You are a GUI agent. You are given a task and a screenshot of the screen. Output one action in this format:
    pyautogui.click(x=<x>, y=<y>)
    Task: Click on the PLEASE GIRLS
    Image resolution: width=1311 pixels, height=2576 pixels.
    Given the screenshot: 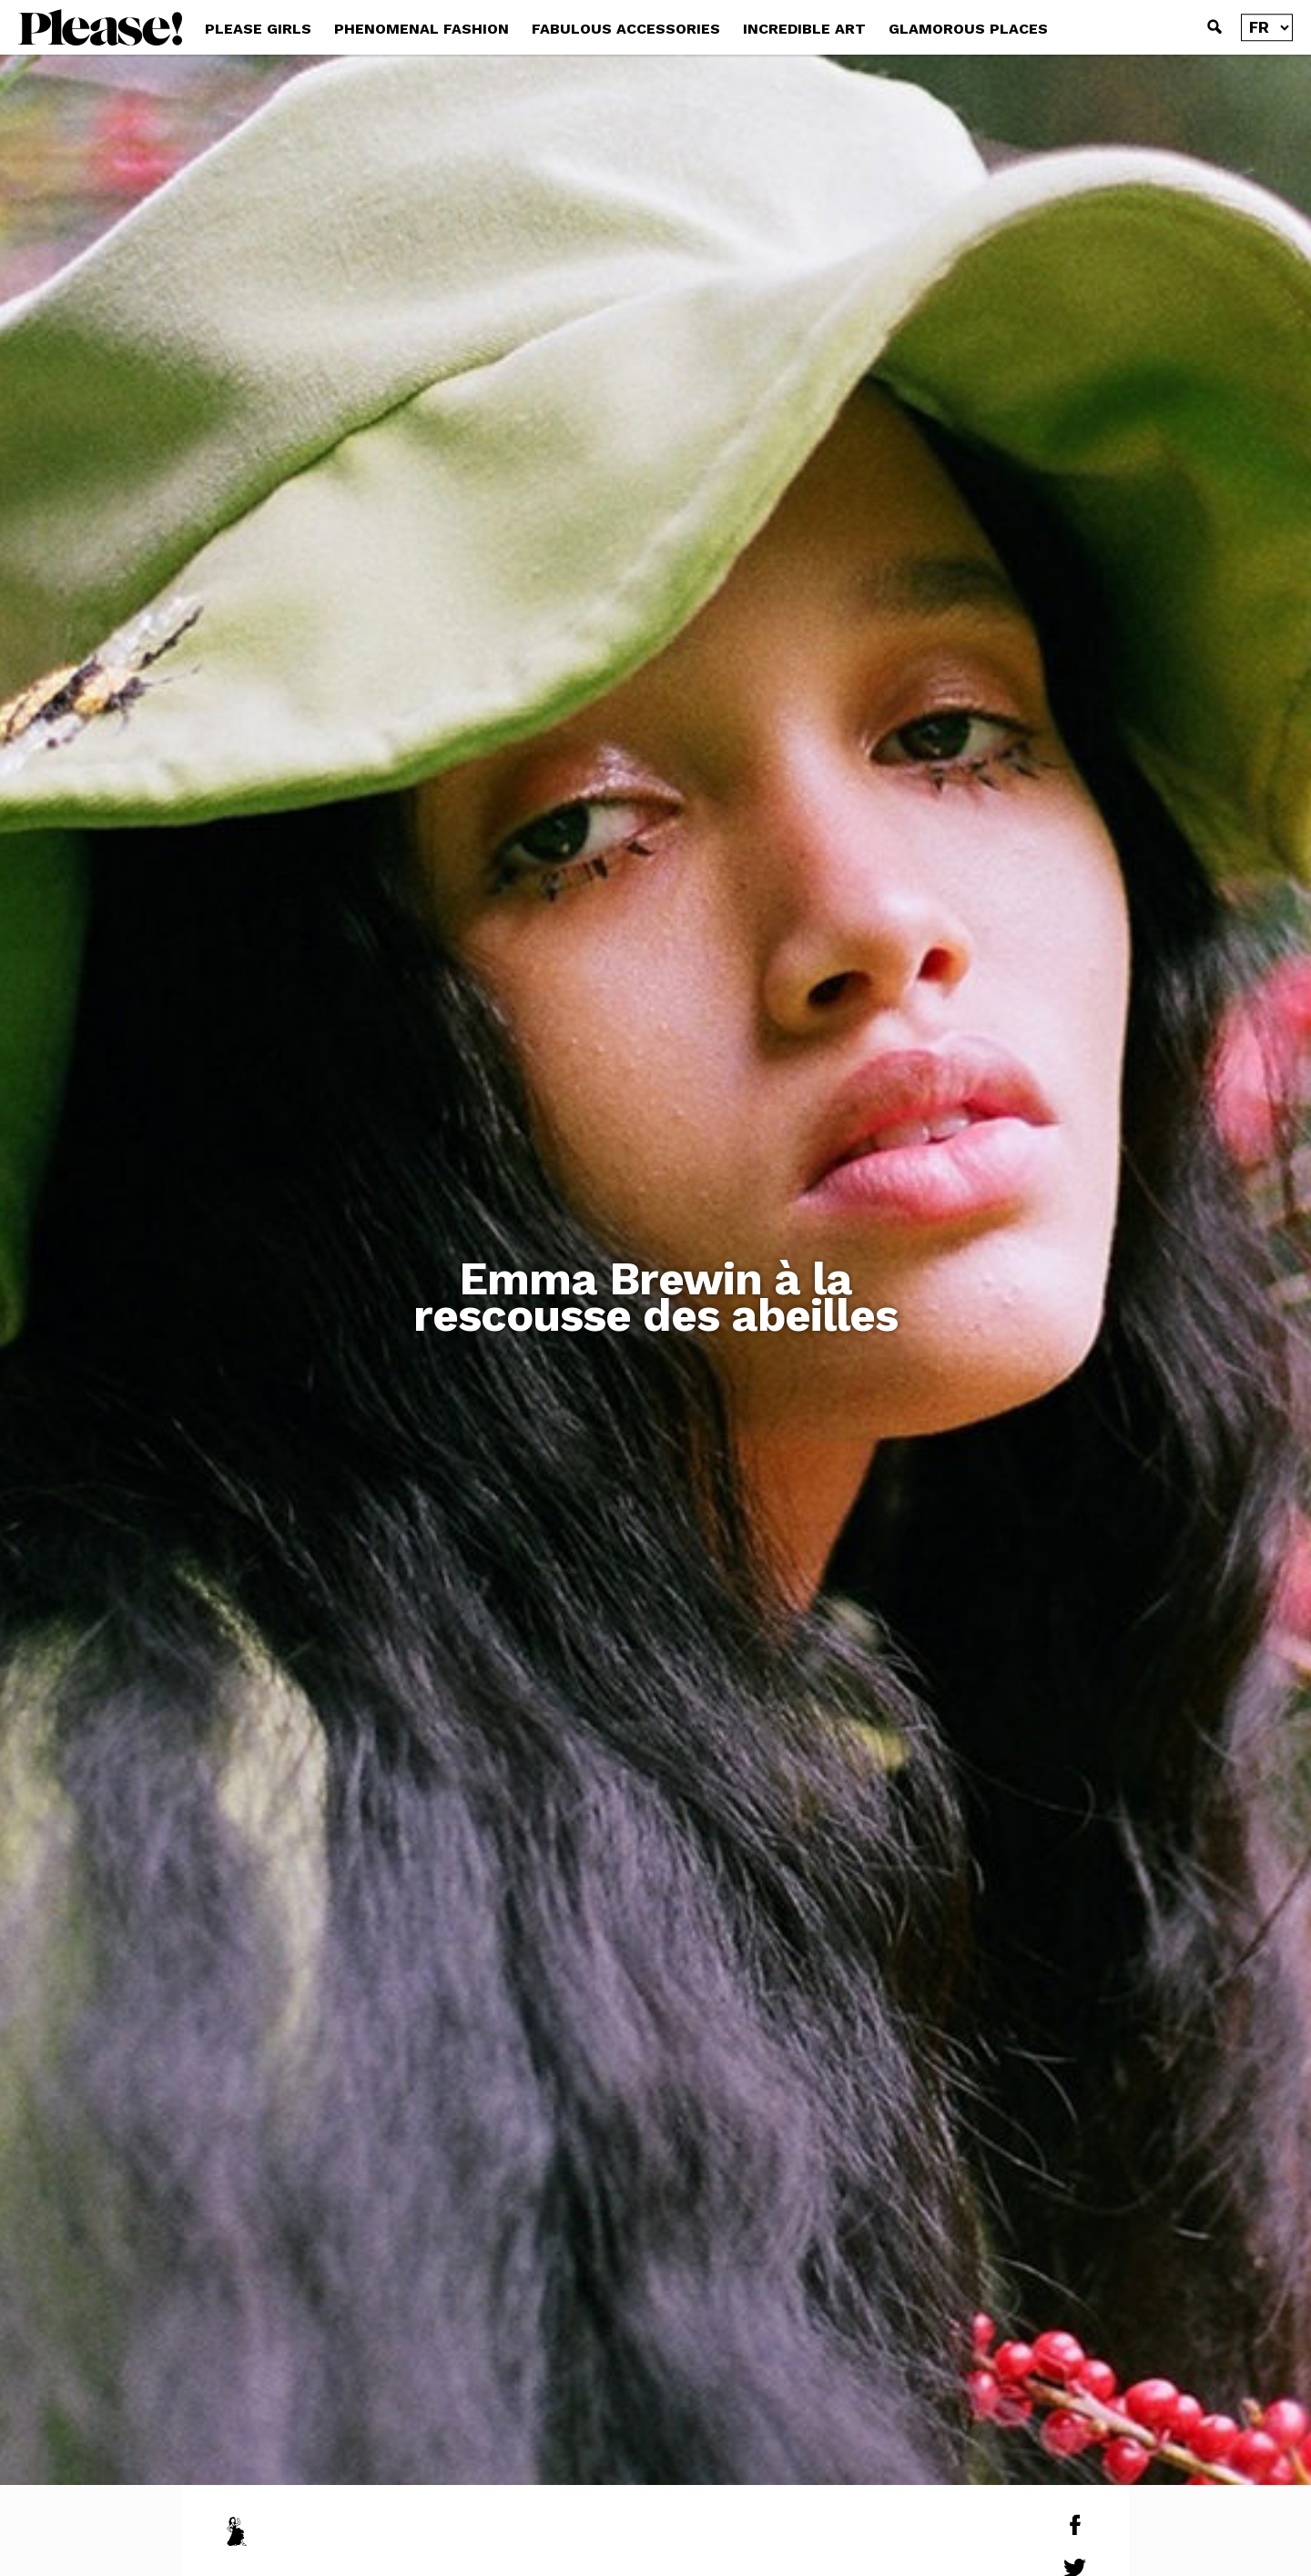 What is the action you would take?
    pyautogui.click(x=258, y=28)
    